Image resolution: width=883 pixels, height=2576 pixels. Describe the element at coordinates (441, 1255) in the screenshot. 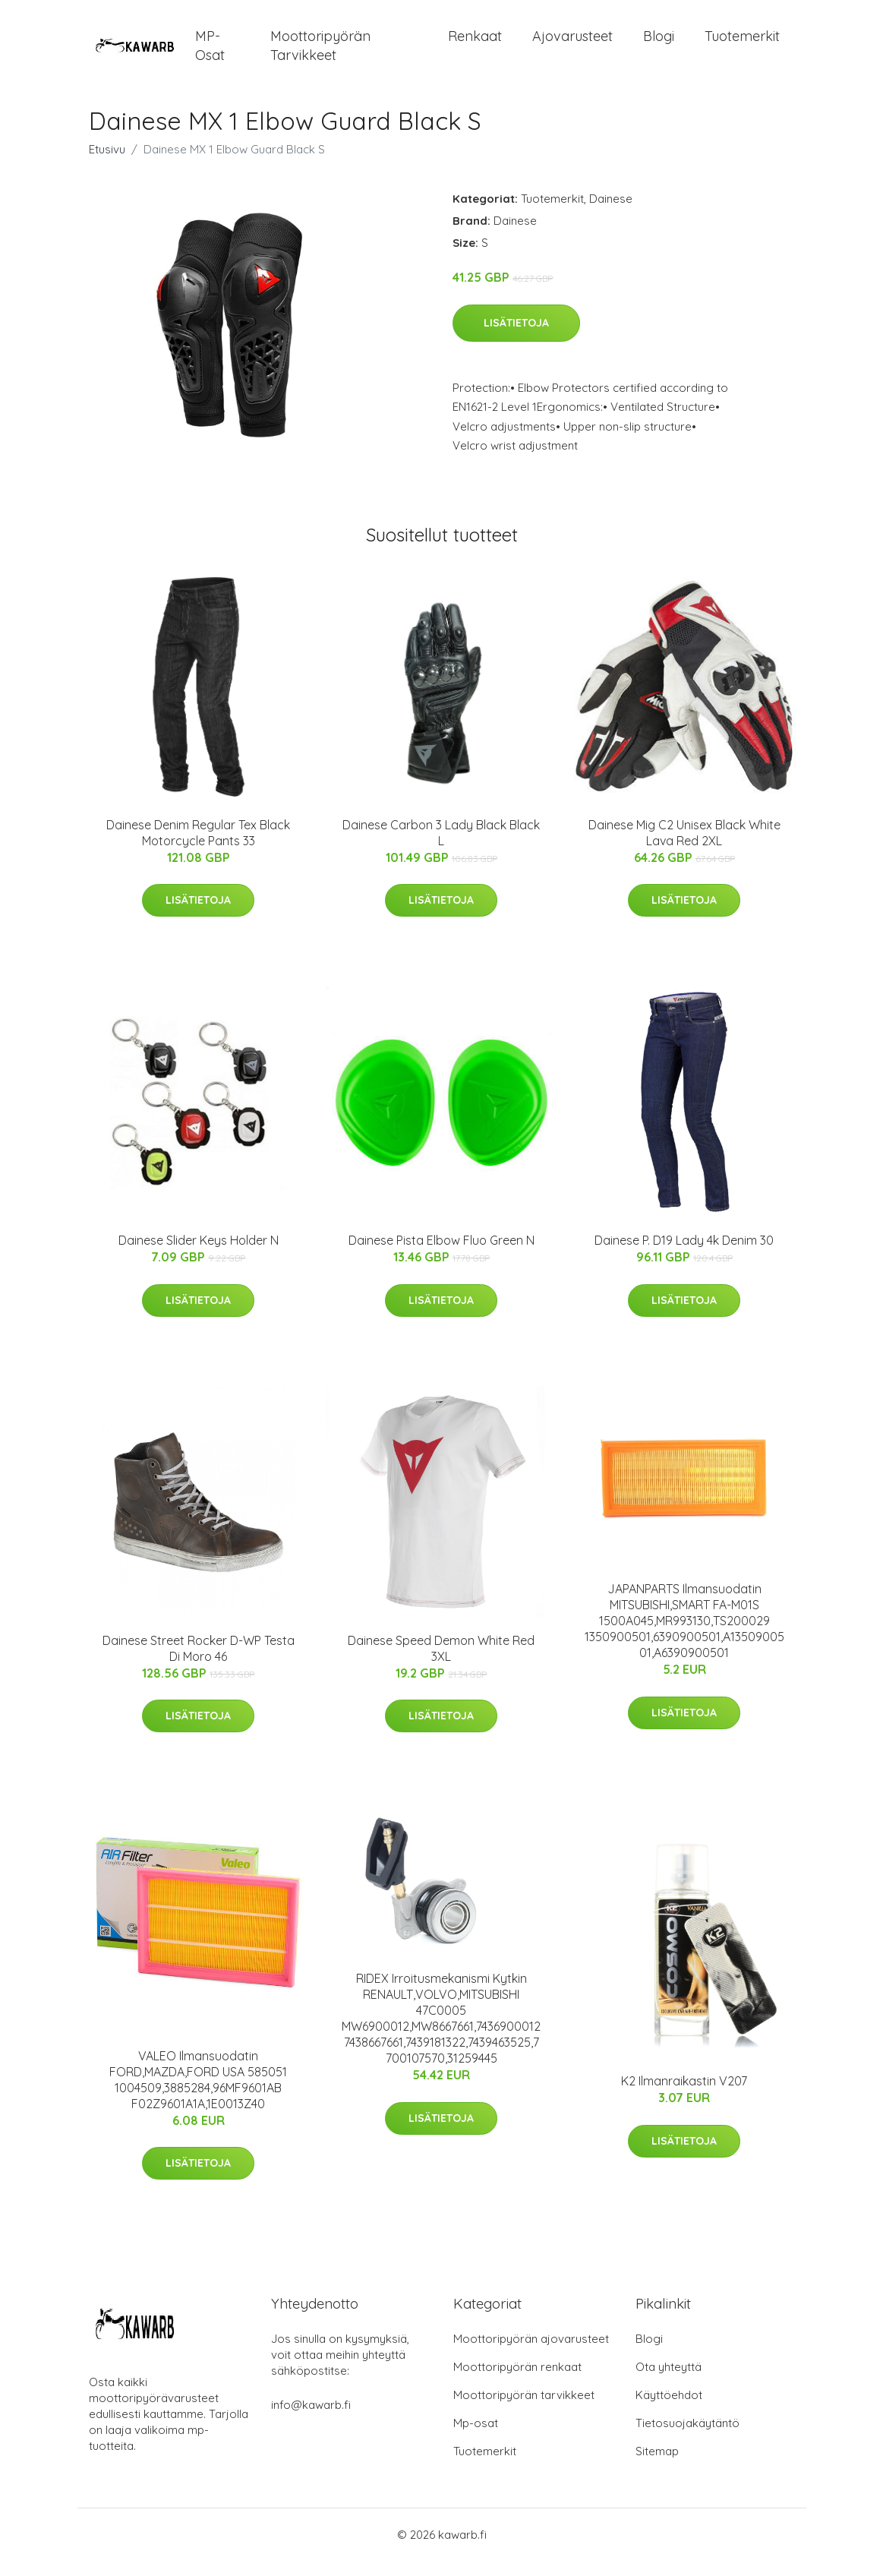

I see `Dainese Pista Elbow Fluo Green N` at that location.